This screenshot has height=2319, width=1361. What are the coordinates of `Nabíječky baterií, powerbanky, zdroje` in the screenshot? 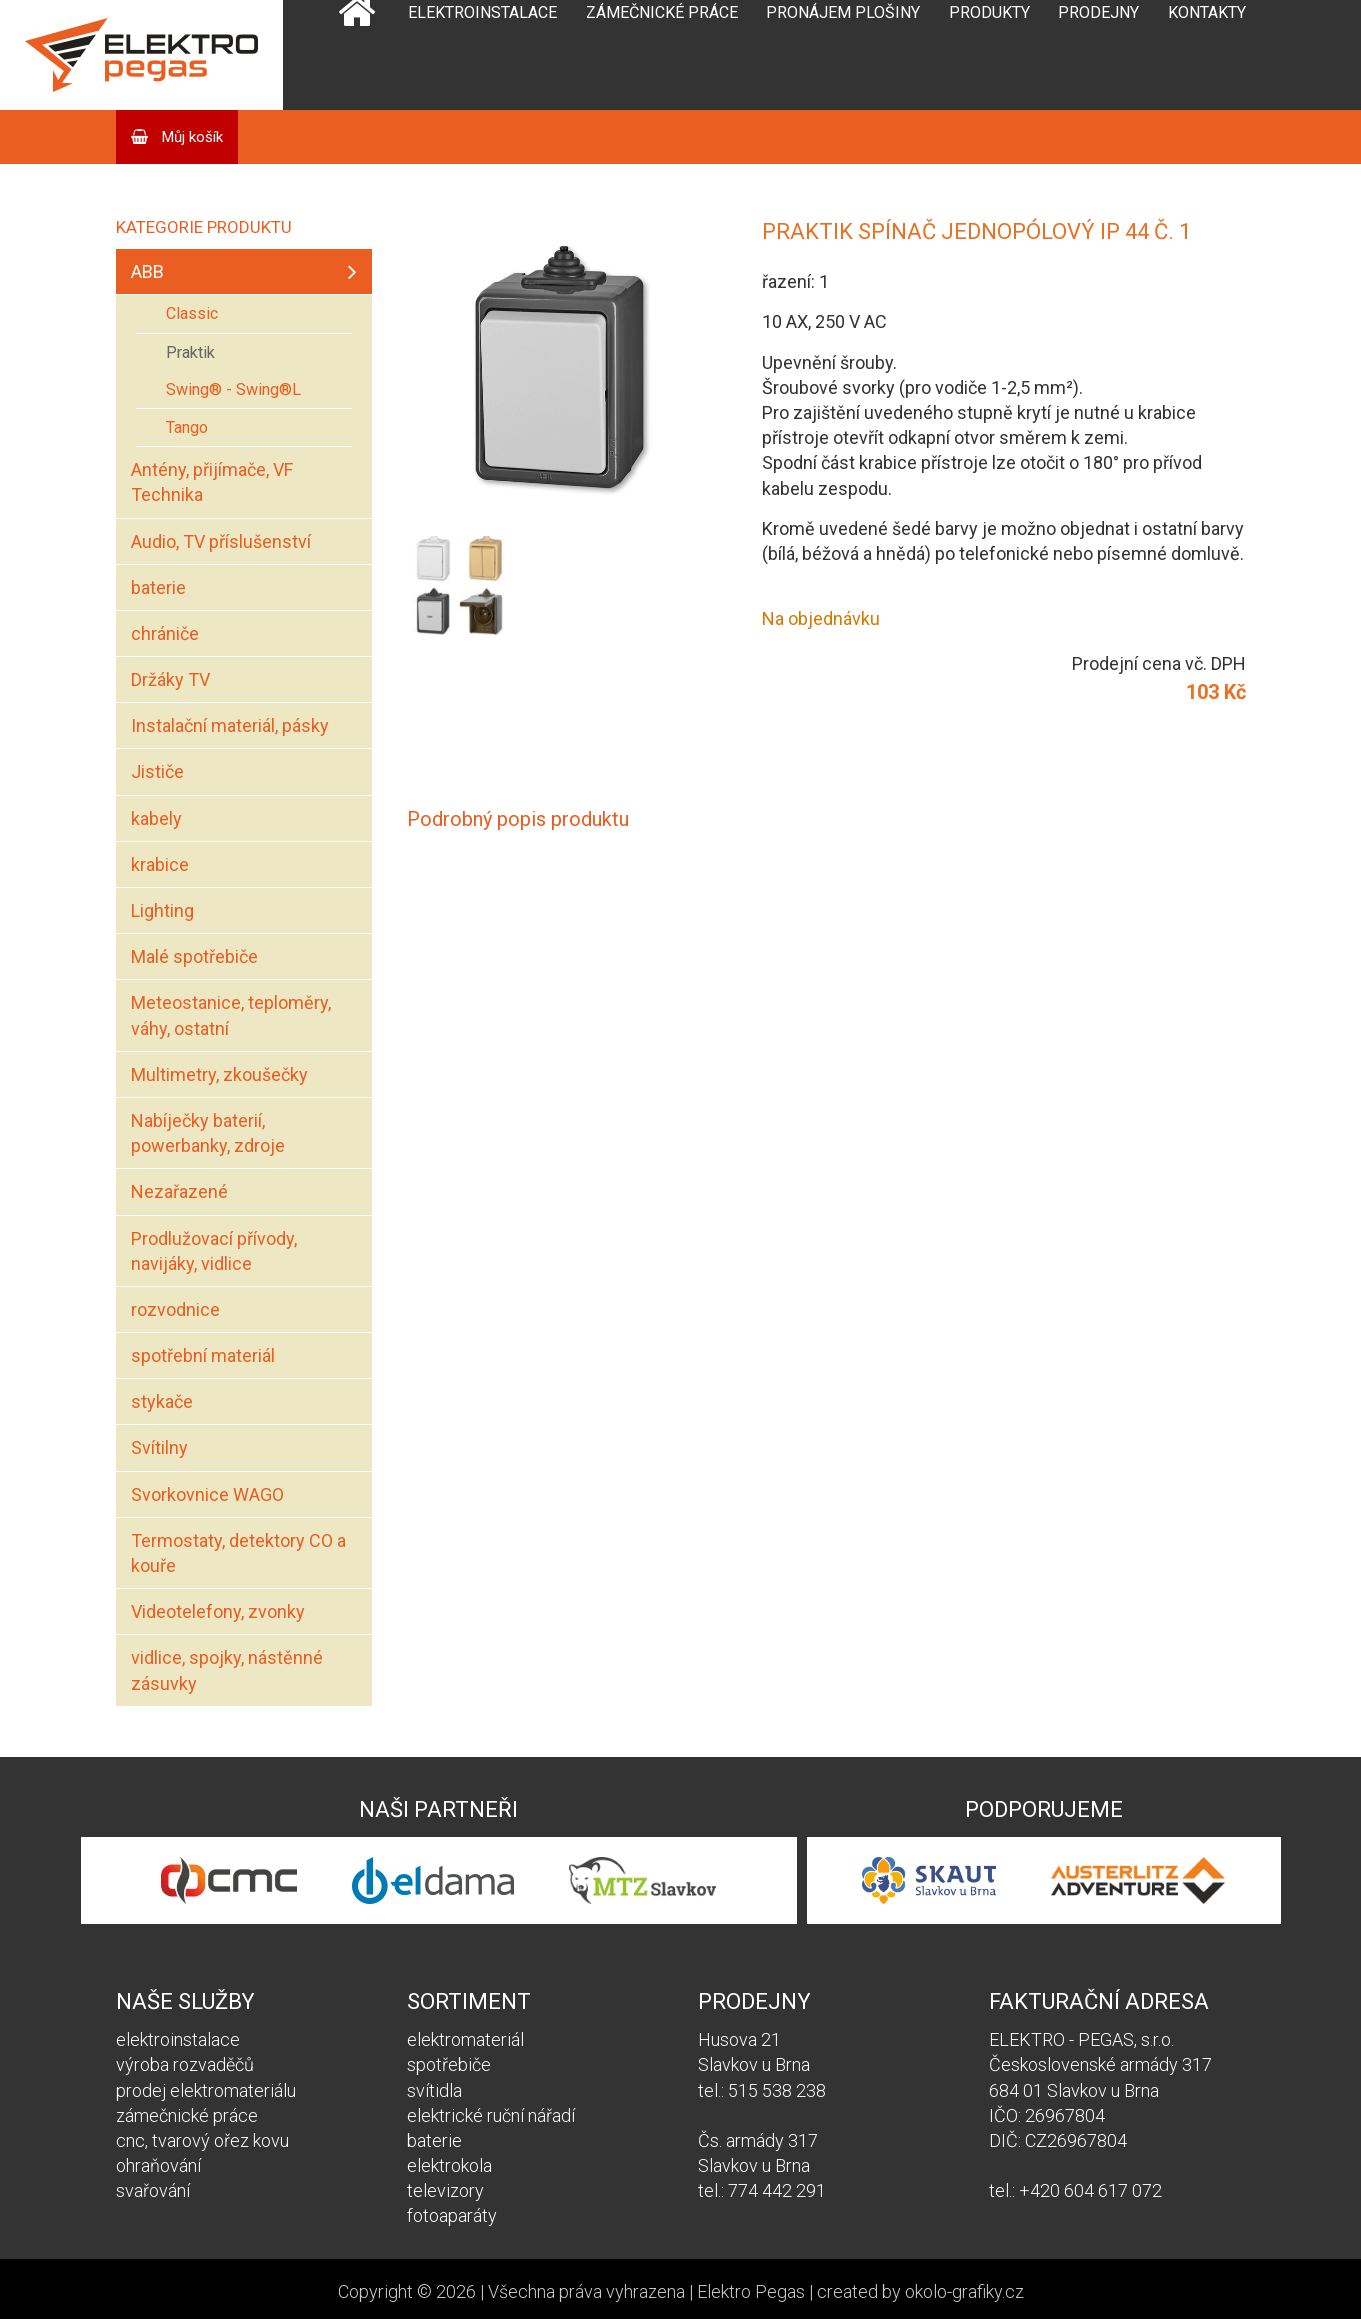 It's located at (208, 1133).